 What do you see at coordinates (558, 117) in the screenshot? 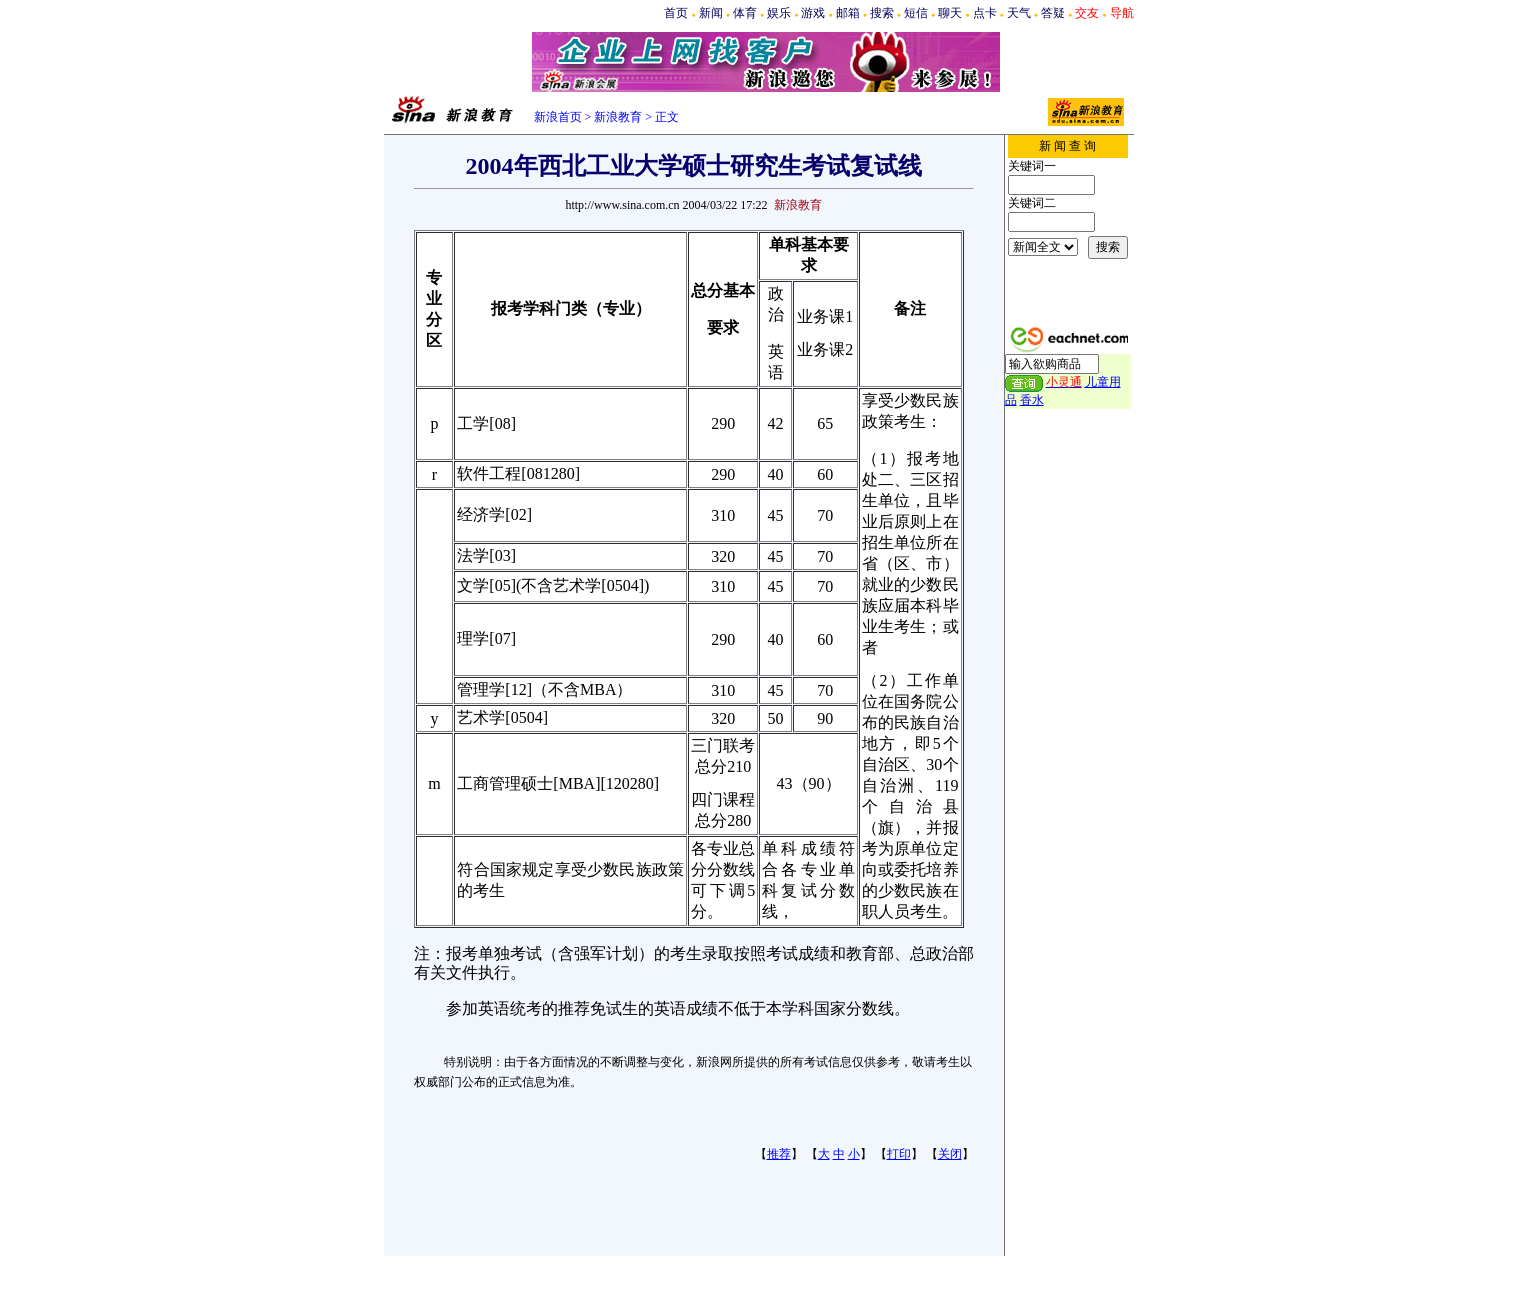
I see `新浪首页` at bounding box center [558, 117].